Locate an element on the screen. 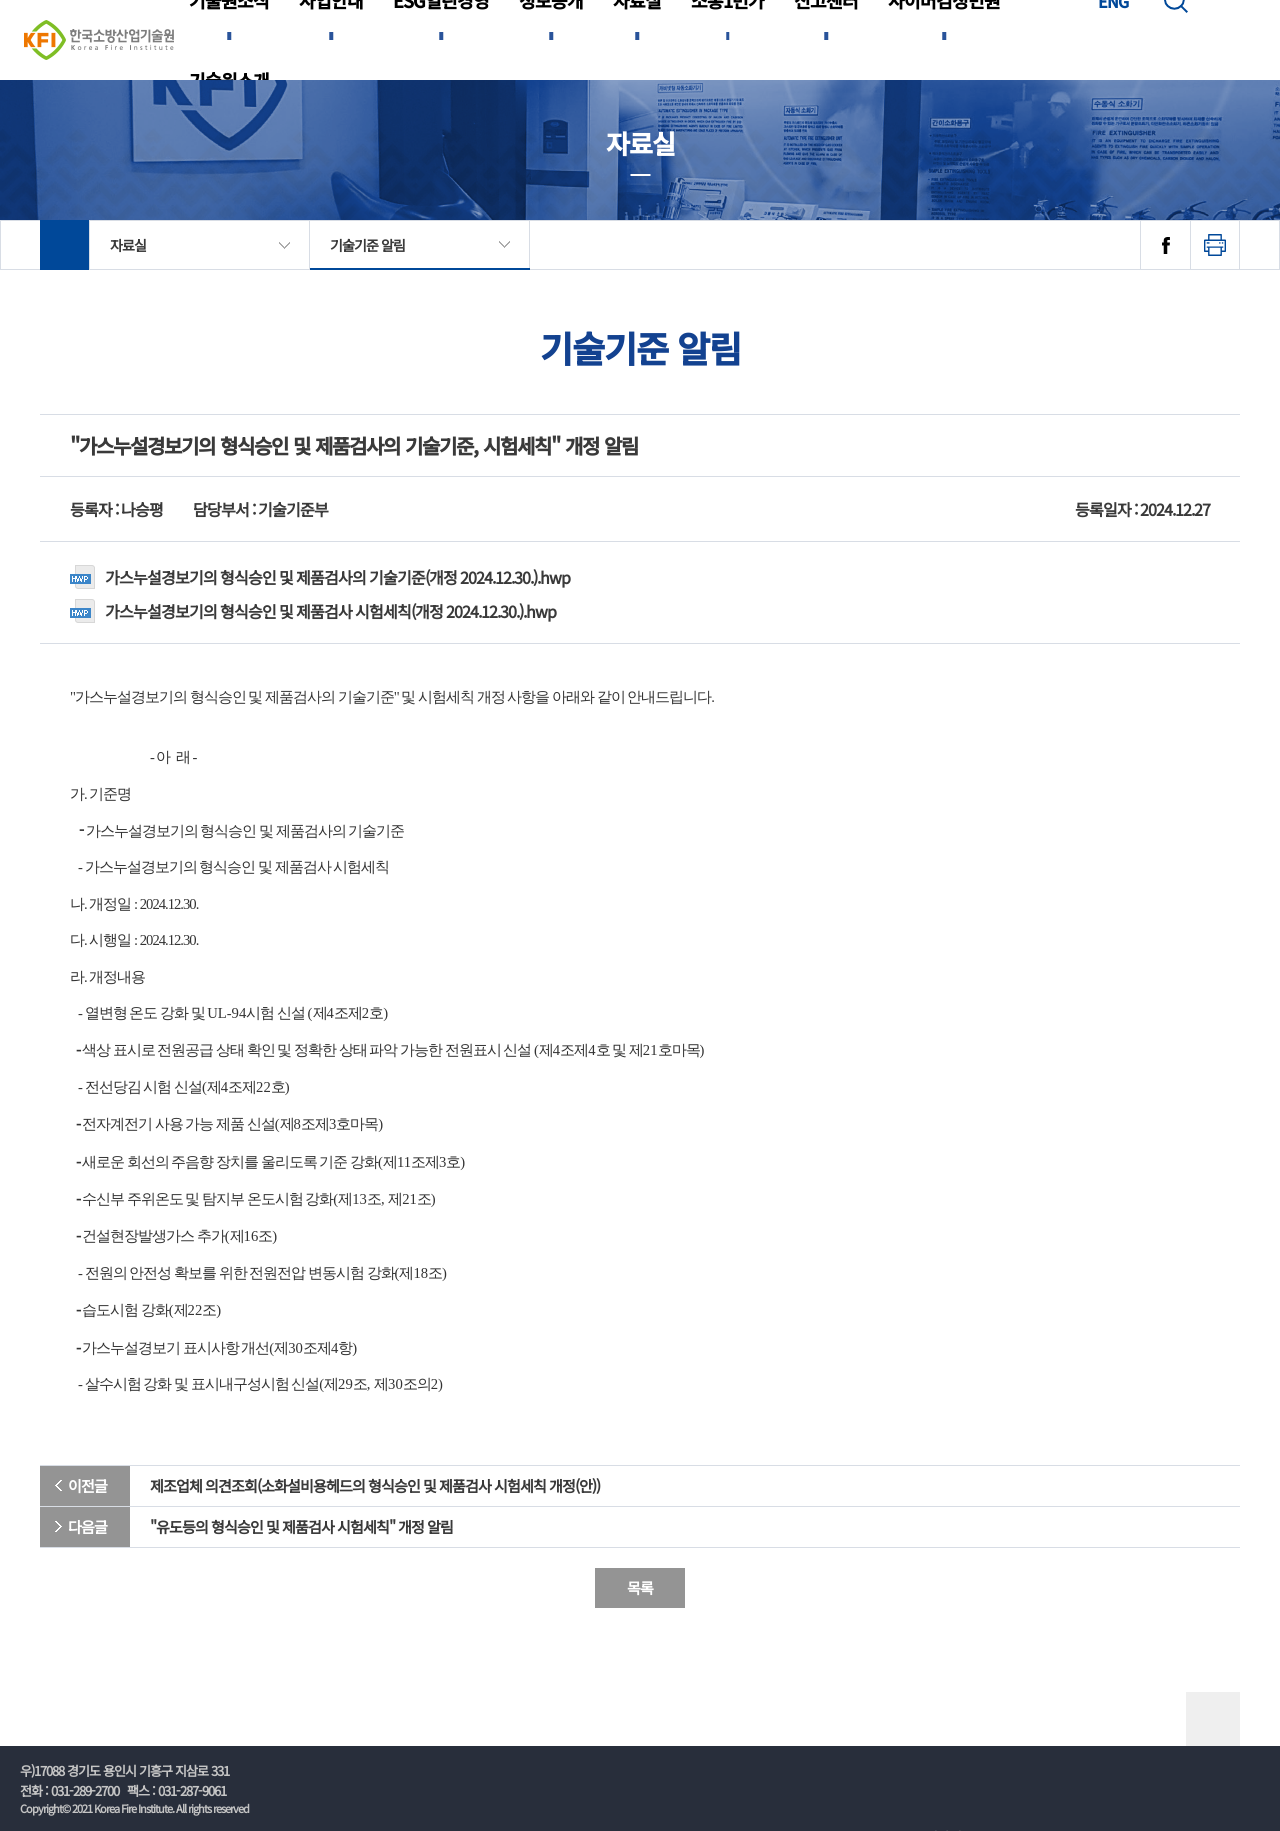 This screenshot has width=1280, height=1831. 한국소방산업기술원 is located at coordinates (99, 40).